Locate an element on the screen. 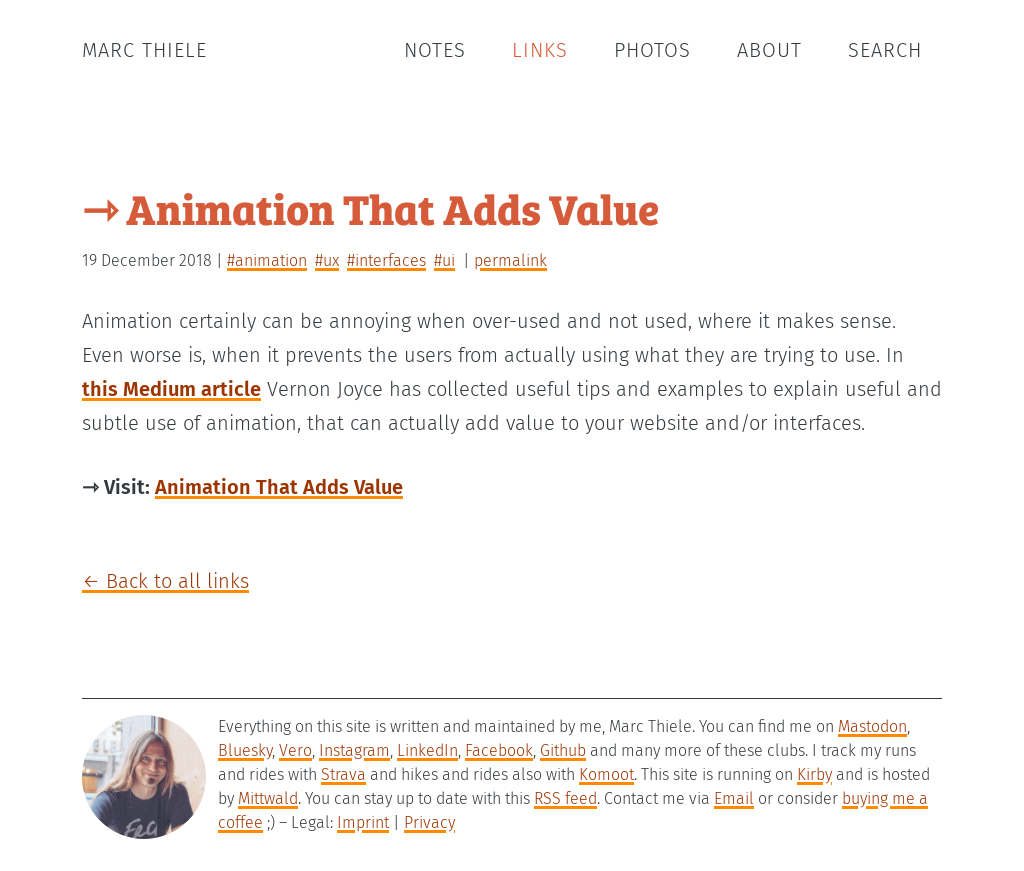 The width and height of the screenshot is (1024, 871). Marc Thiele is located at coordinates (144, 50).